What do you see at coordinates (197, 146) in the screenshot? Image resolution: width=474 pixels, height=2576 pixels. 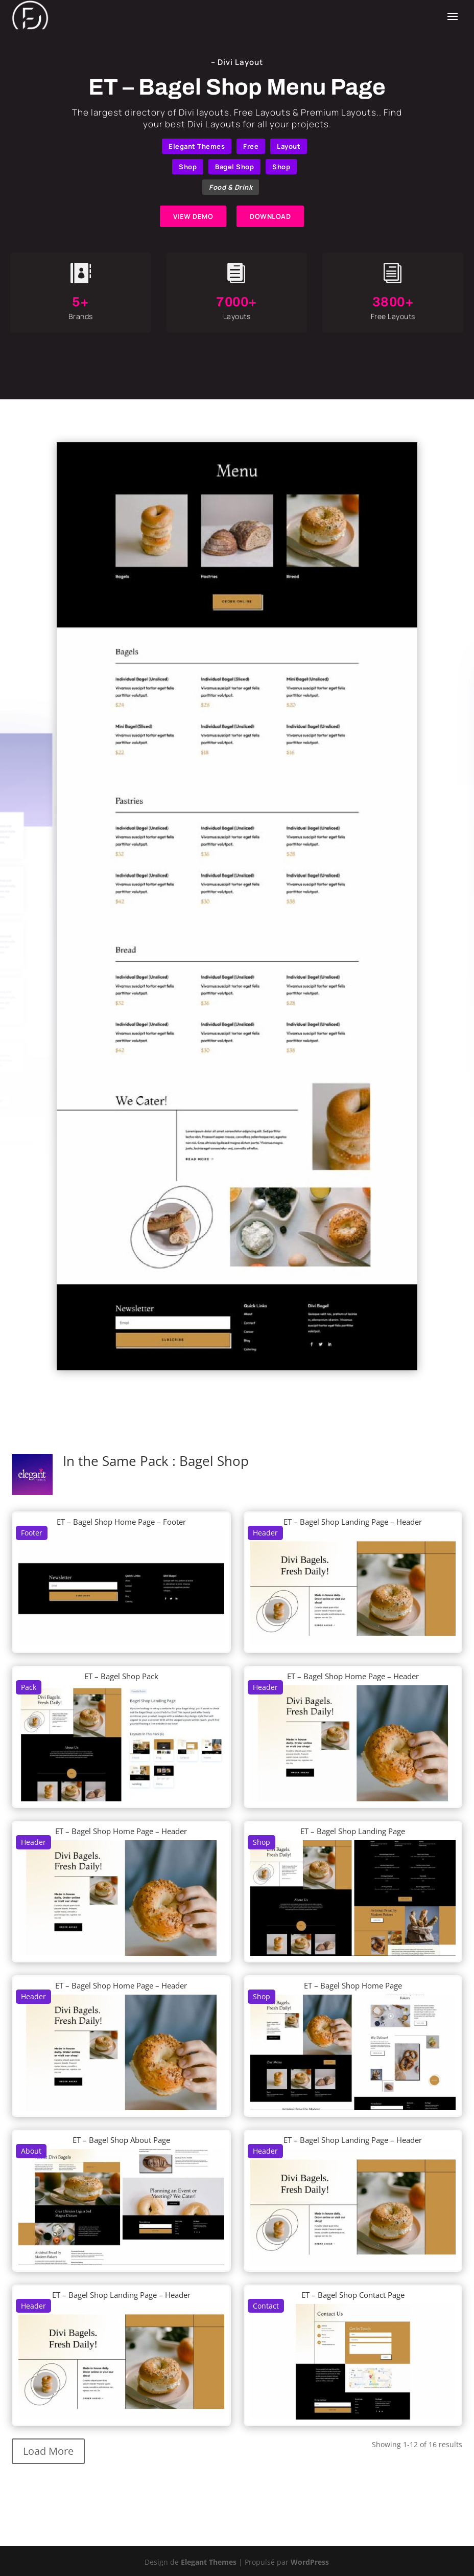 I see `Elegant Themes` at bounding box center [197, 146].